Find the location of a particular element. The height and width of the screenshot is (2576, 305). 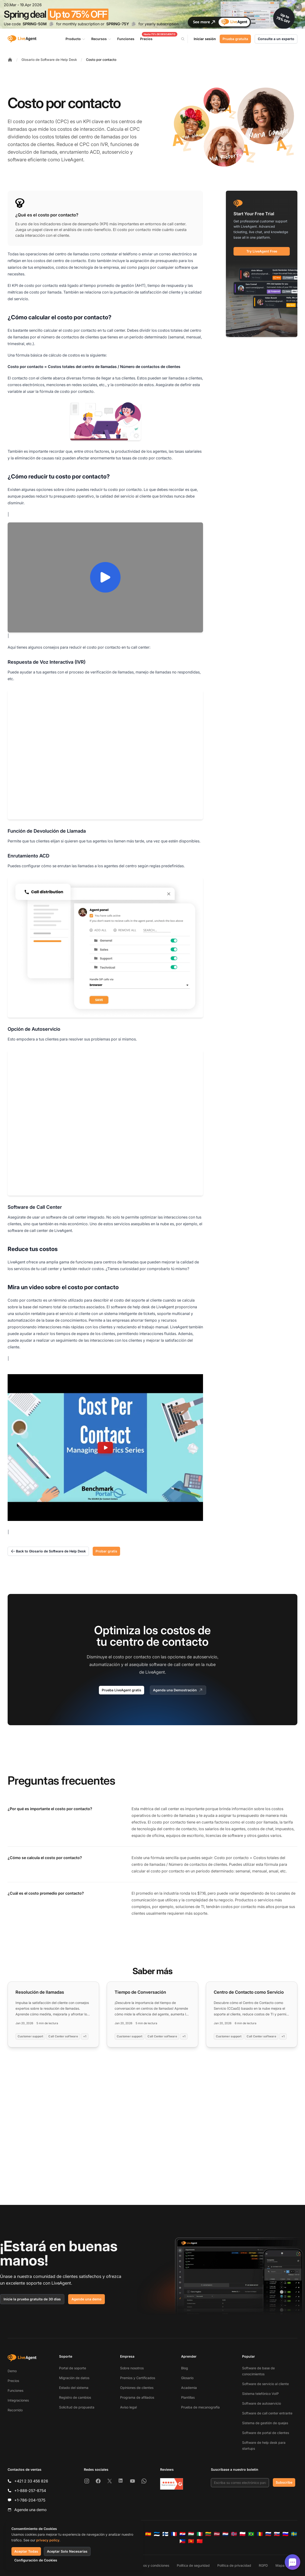

Academia is located at coordinates (189, 2388).